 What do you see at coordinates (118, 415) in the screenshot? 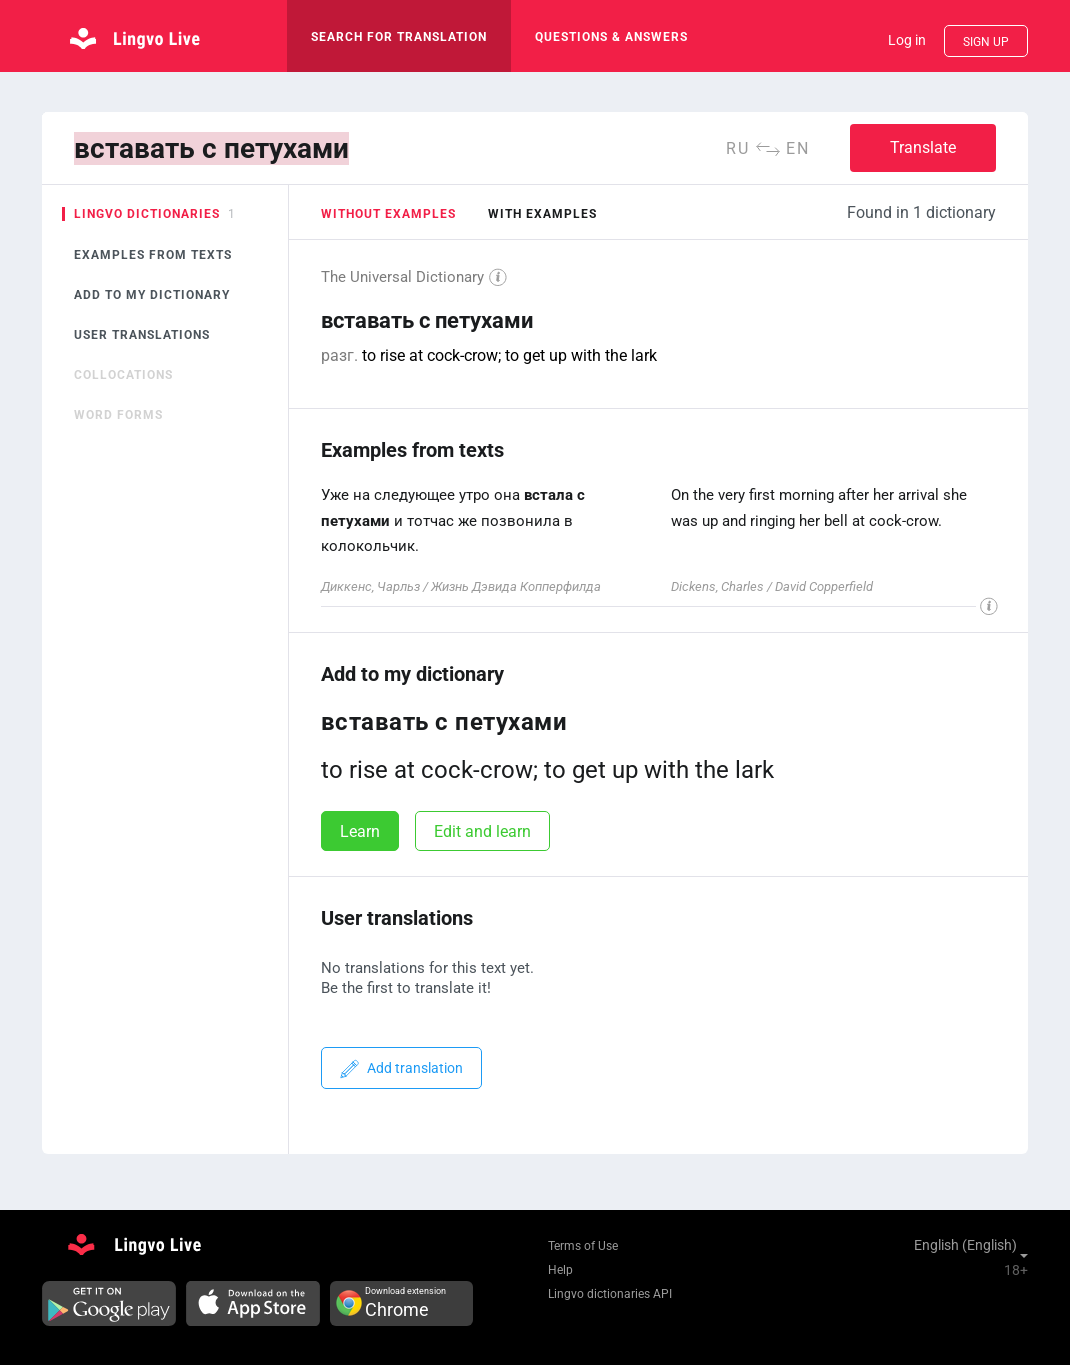
I see `Word forms` at bounding box center [118, 415].